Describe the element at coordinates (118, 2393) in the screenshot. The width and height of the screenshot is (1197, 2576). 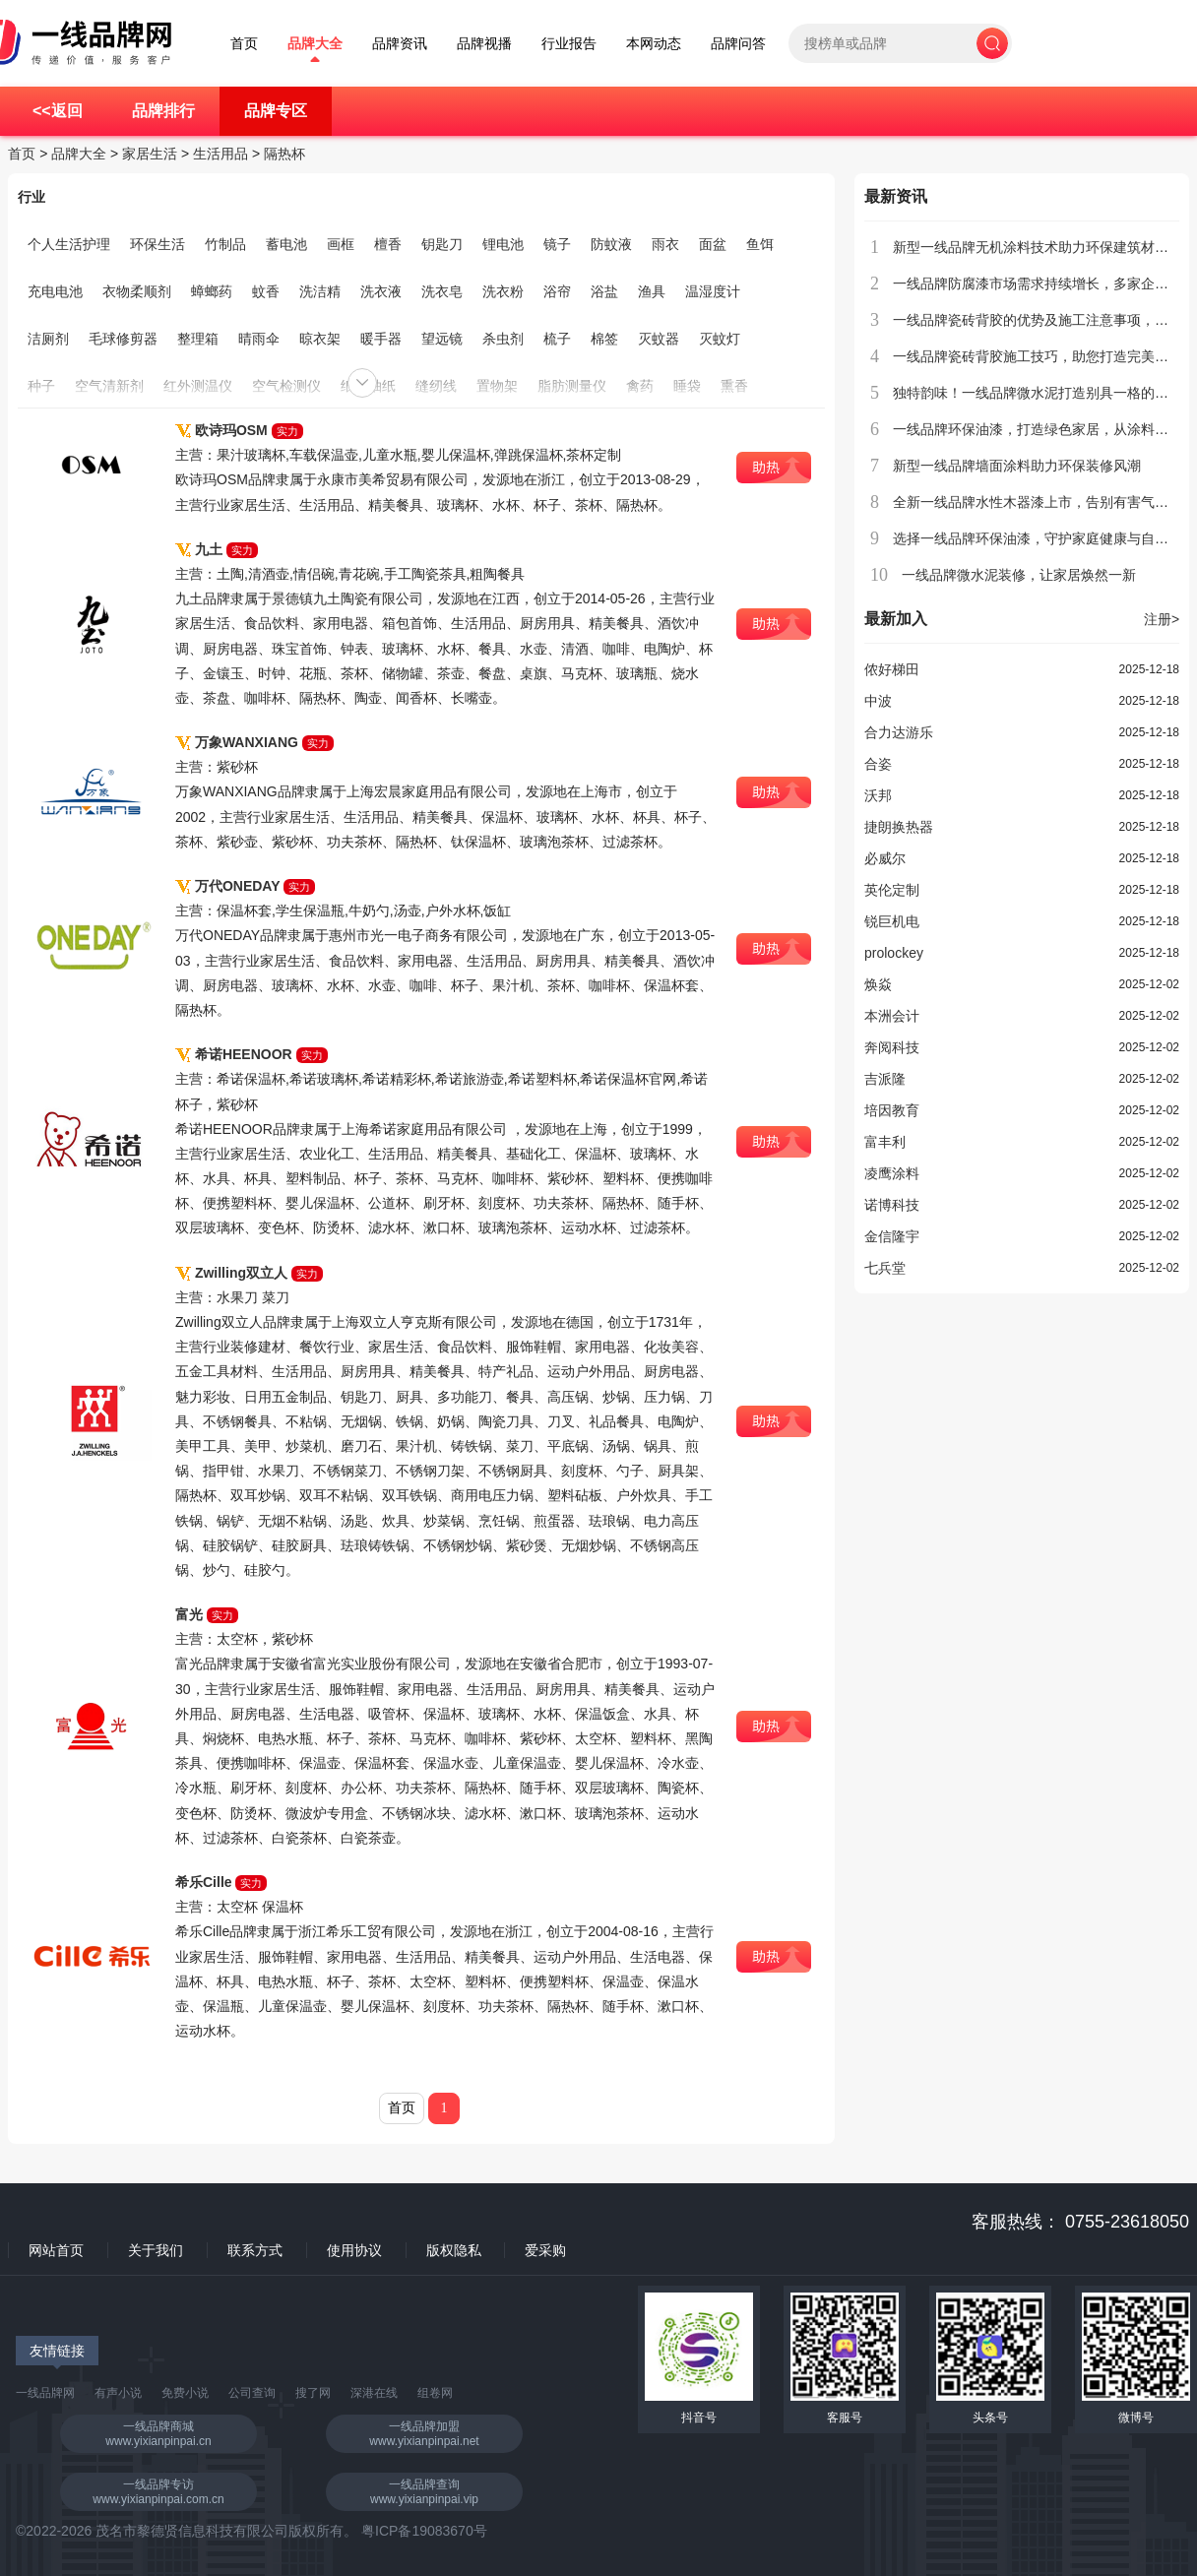
I see `有声小说` at that location.